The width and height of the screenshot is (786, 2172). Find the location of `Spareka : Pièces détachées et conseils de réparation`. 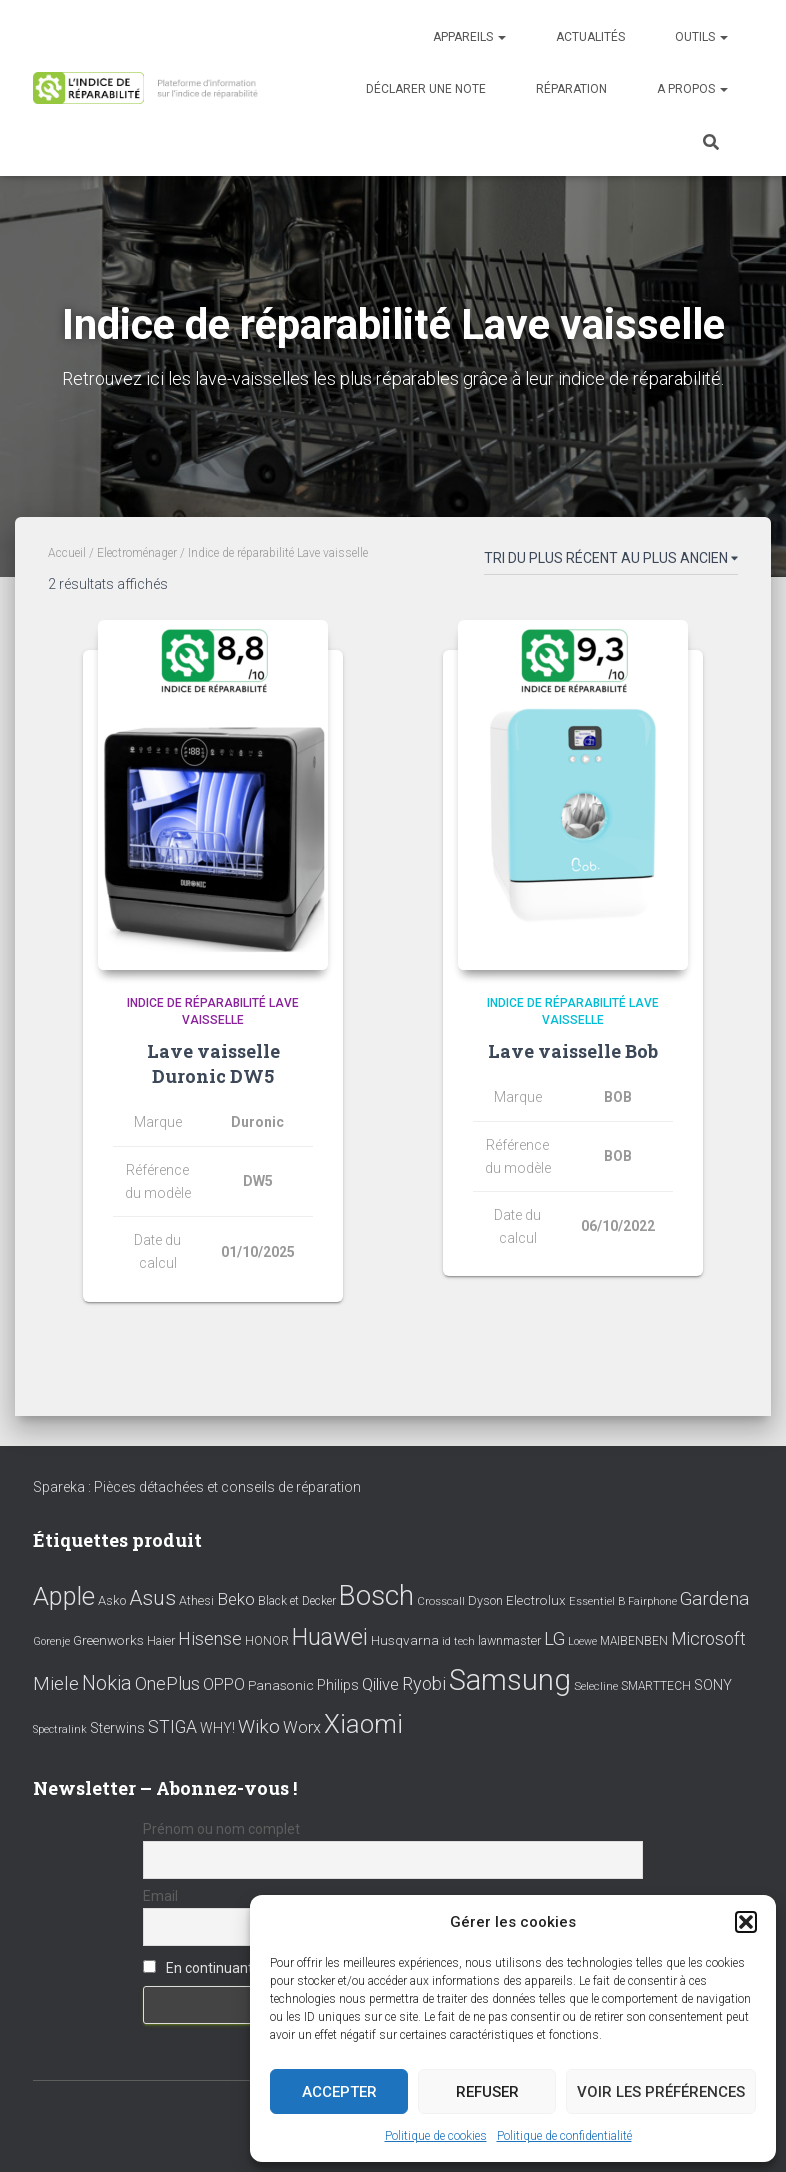

Spareka : Pièces détachées et conseils de réparation is located at coordinates (197, 1487).